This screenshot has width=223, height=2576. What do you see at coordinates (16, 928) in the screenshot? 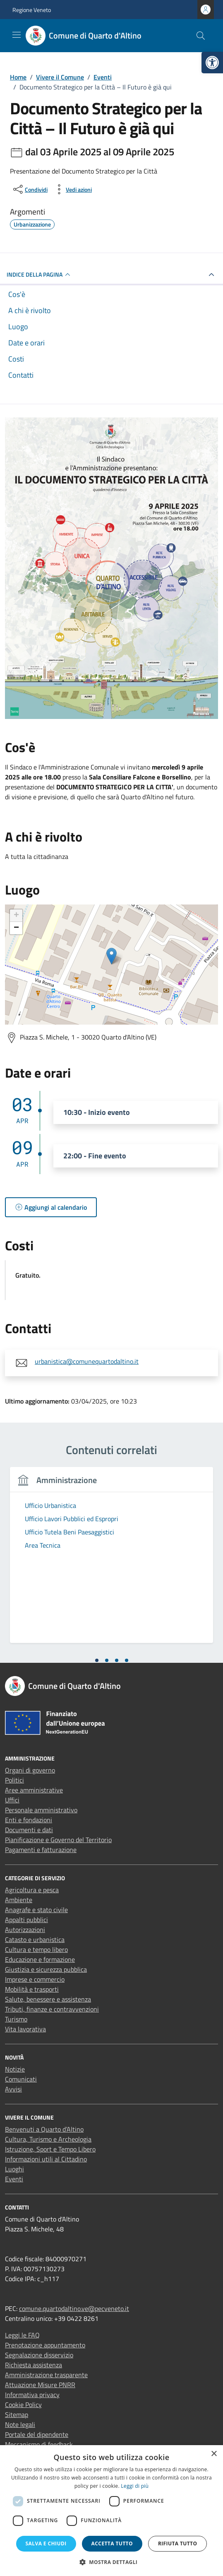
I see `− [link]` at bounding box center [16, 928].